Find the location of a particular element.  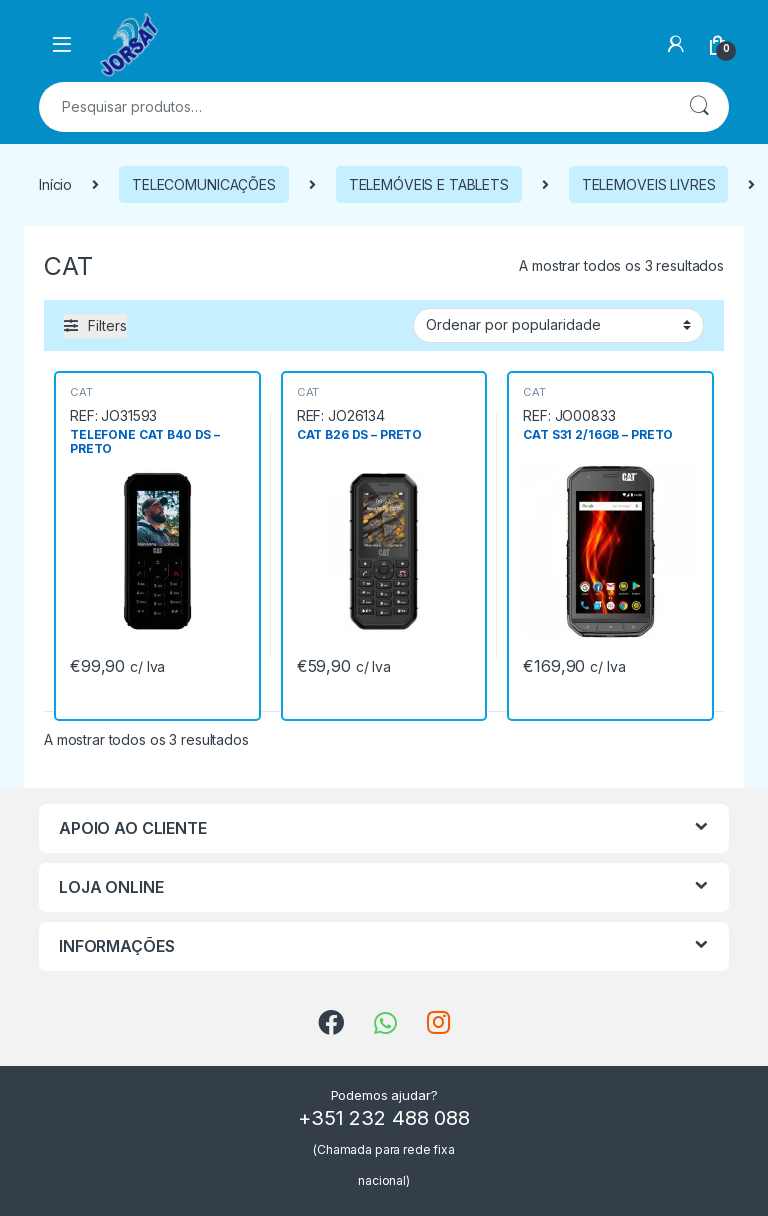

Pesquisa is located at coordinates (699, 107).